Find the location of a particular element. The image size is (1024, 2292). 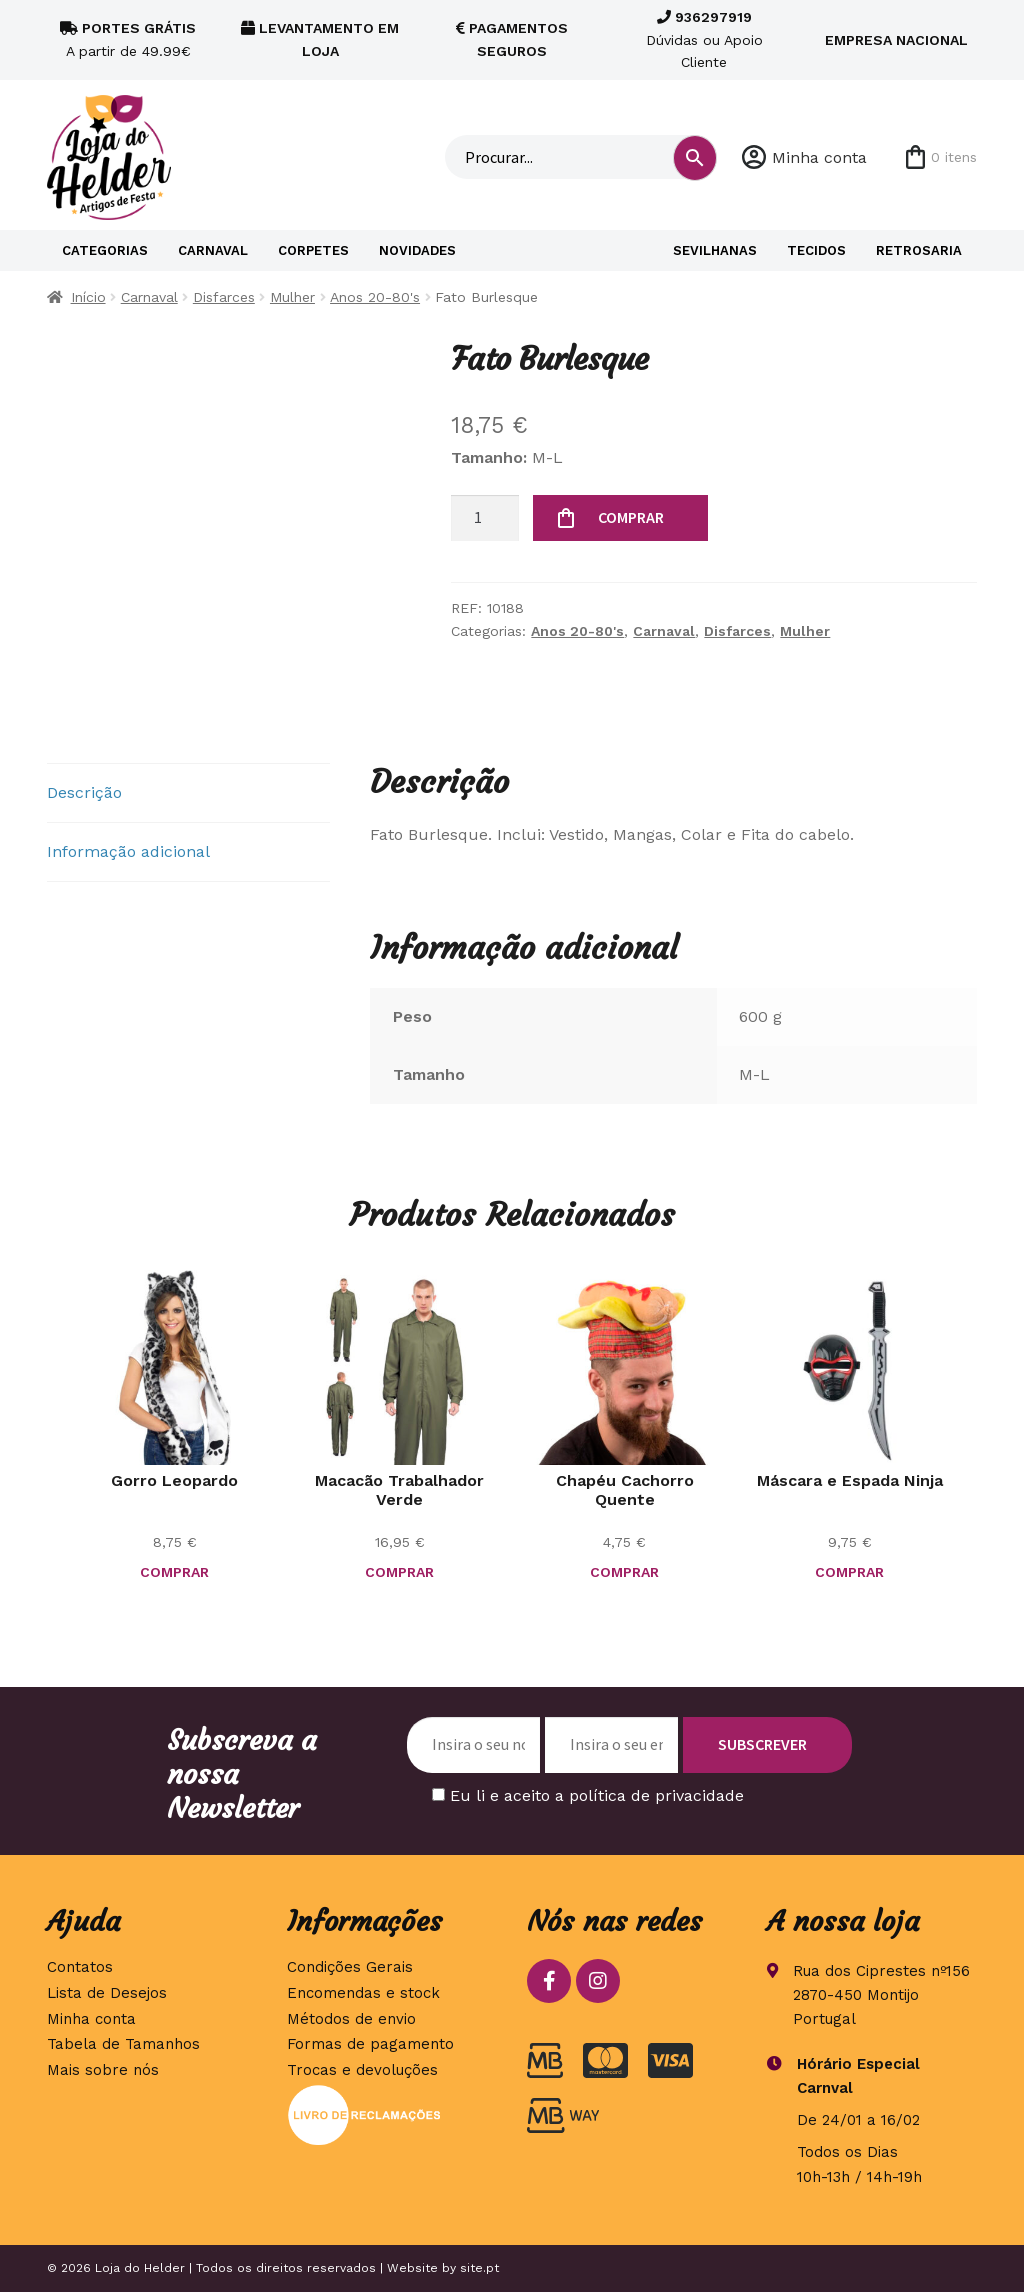

Carnaval is located at coordinates (213, 250).